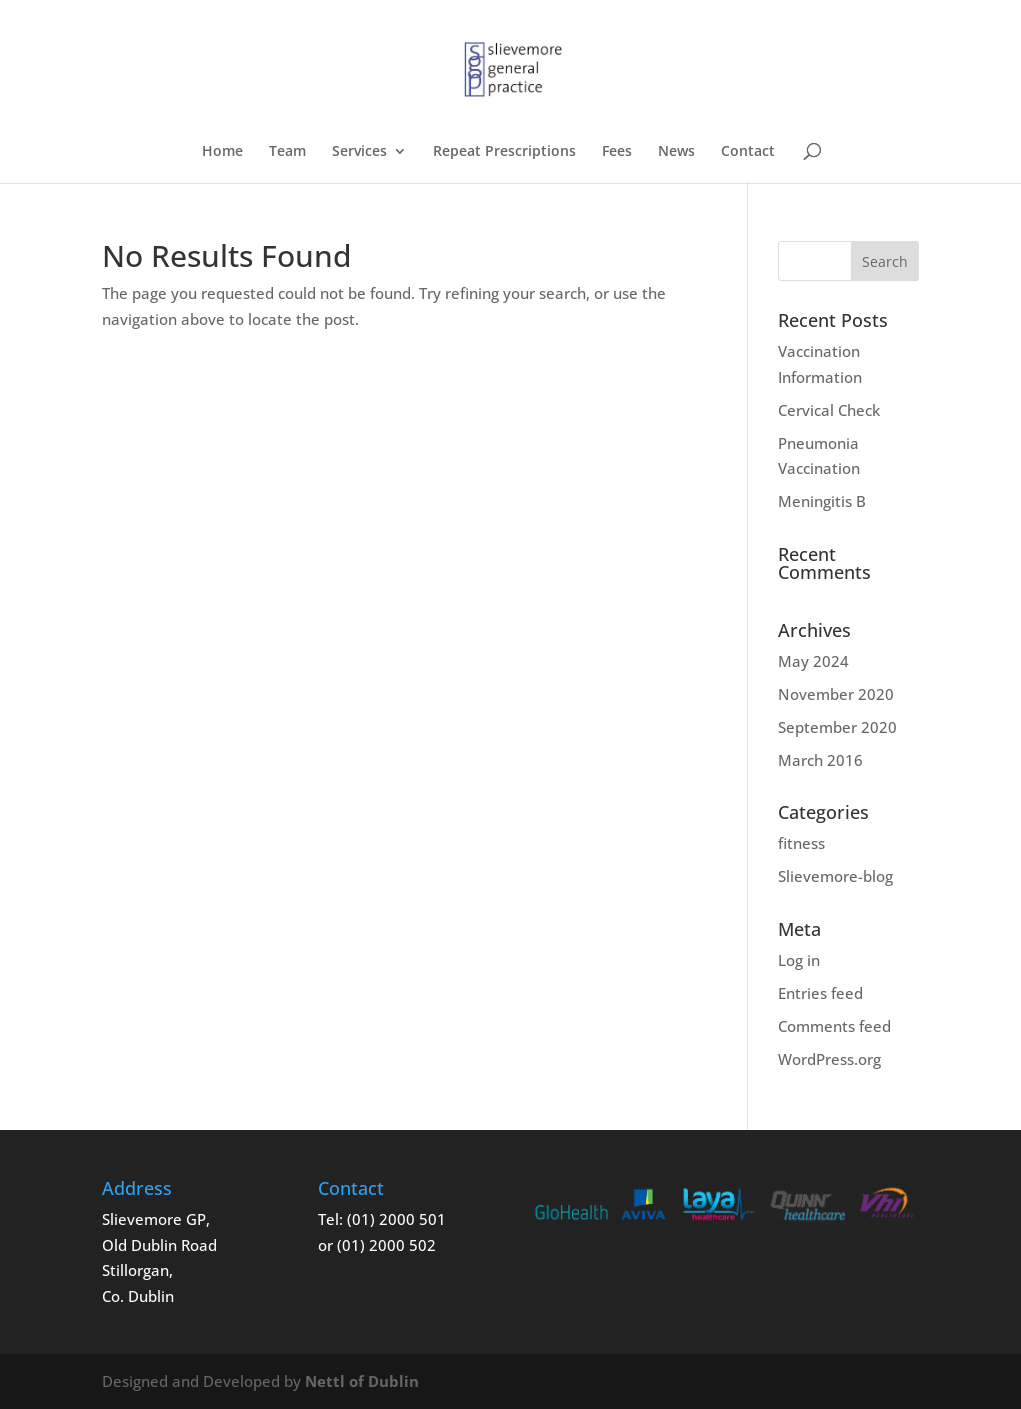  What do you see at coordinates (676, 152) in the screenshot?
I see `News` at bounding box center [676, 152].